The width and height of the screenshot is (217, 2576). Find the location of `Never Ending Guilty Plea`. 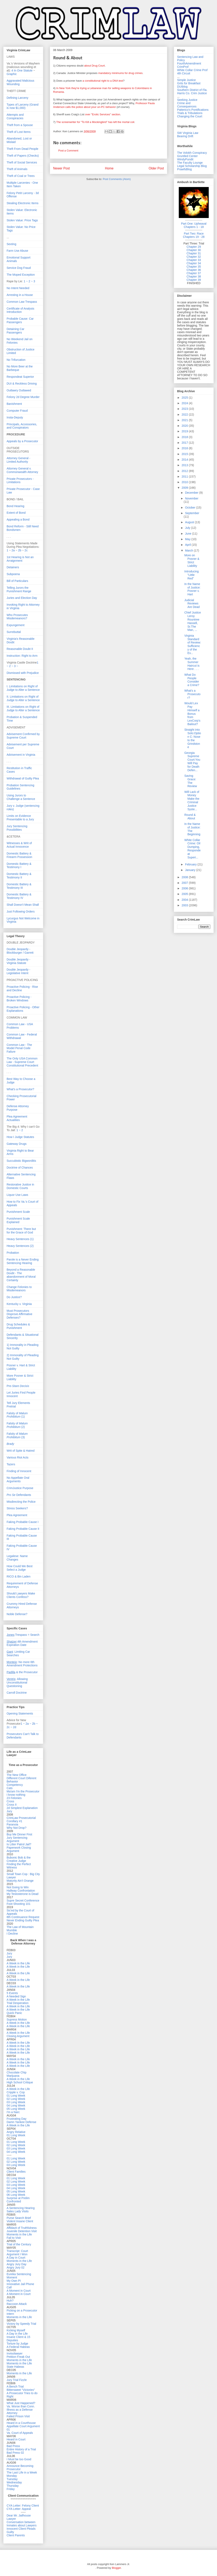

Never Ending Guilty Plea is located at coordinates (23, 1920).